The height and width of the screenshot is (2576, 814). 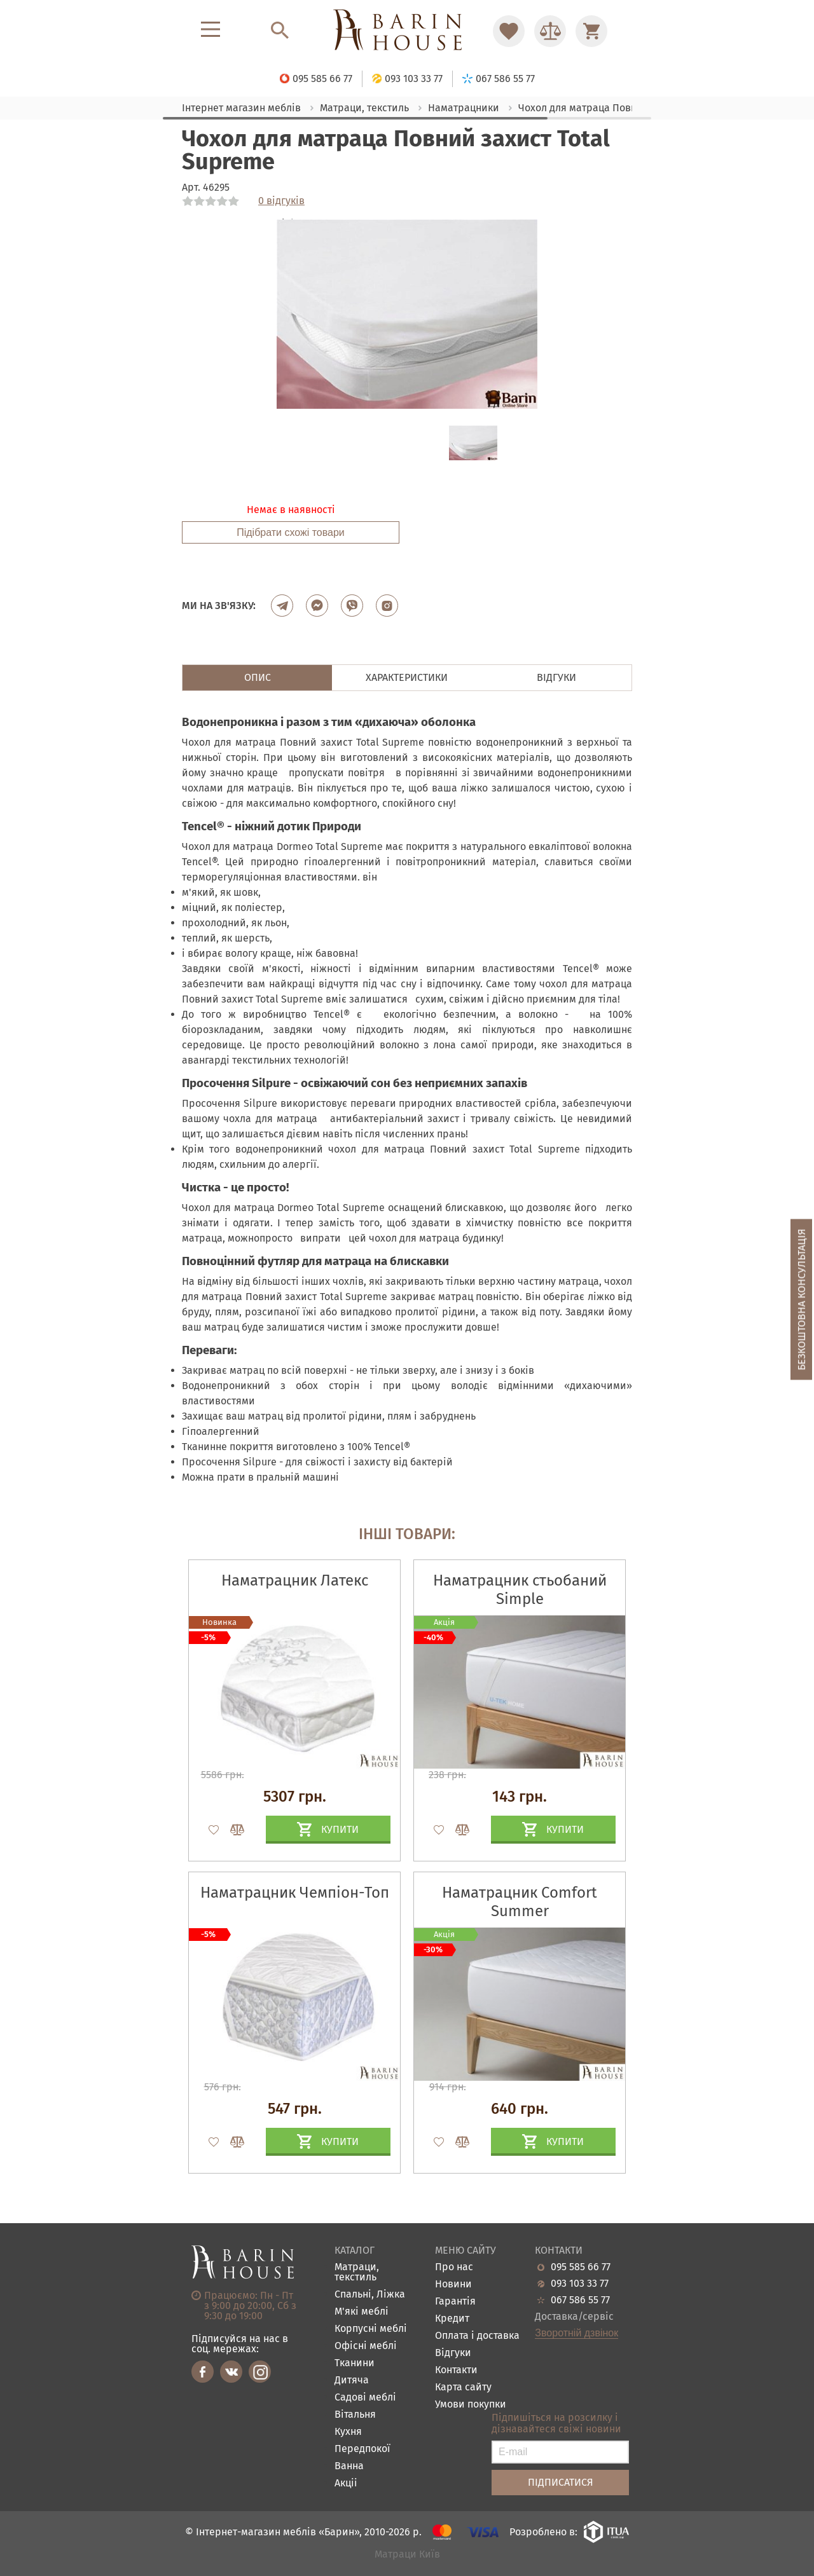 I want to click on Ванна, so click(x=349, y=2466).